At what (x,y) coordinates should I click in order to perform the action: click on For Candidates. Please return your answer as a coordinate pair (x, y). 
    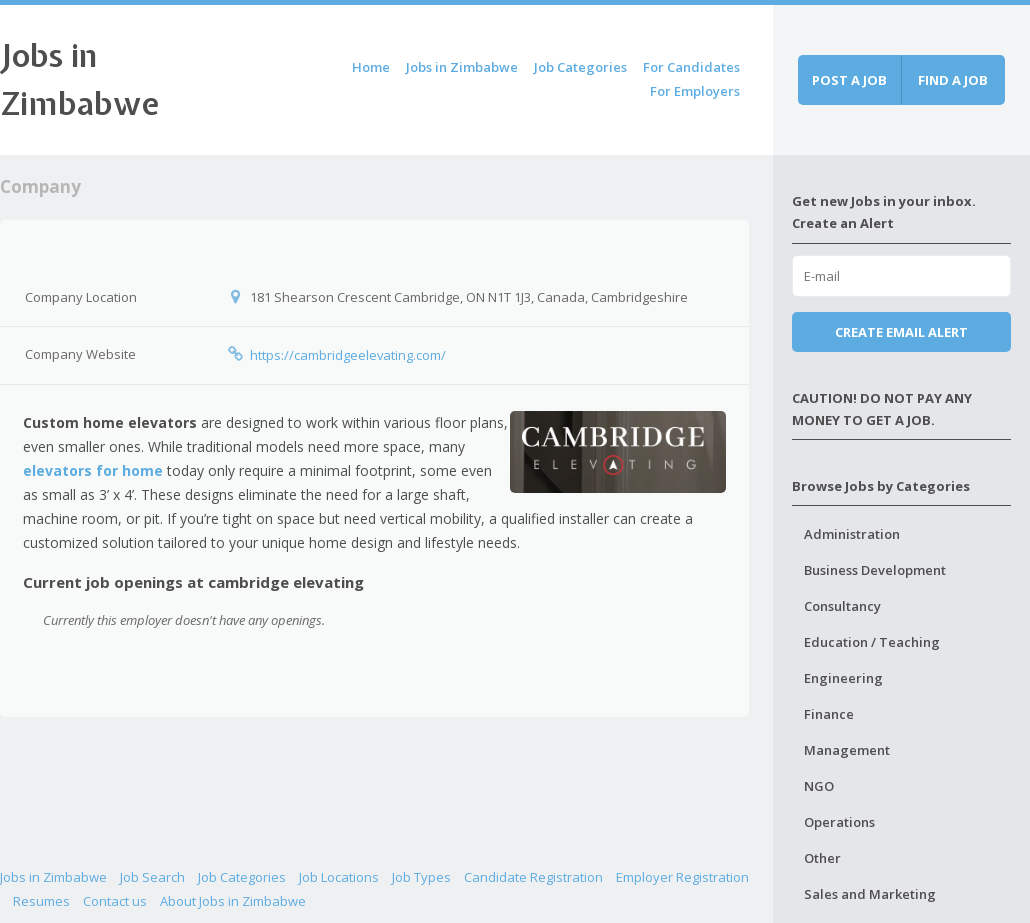
    Looking at the image, I should click on (691, 67).